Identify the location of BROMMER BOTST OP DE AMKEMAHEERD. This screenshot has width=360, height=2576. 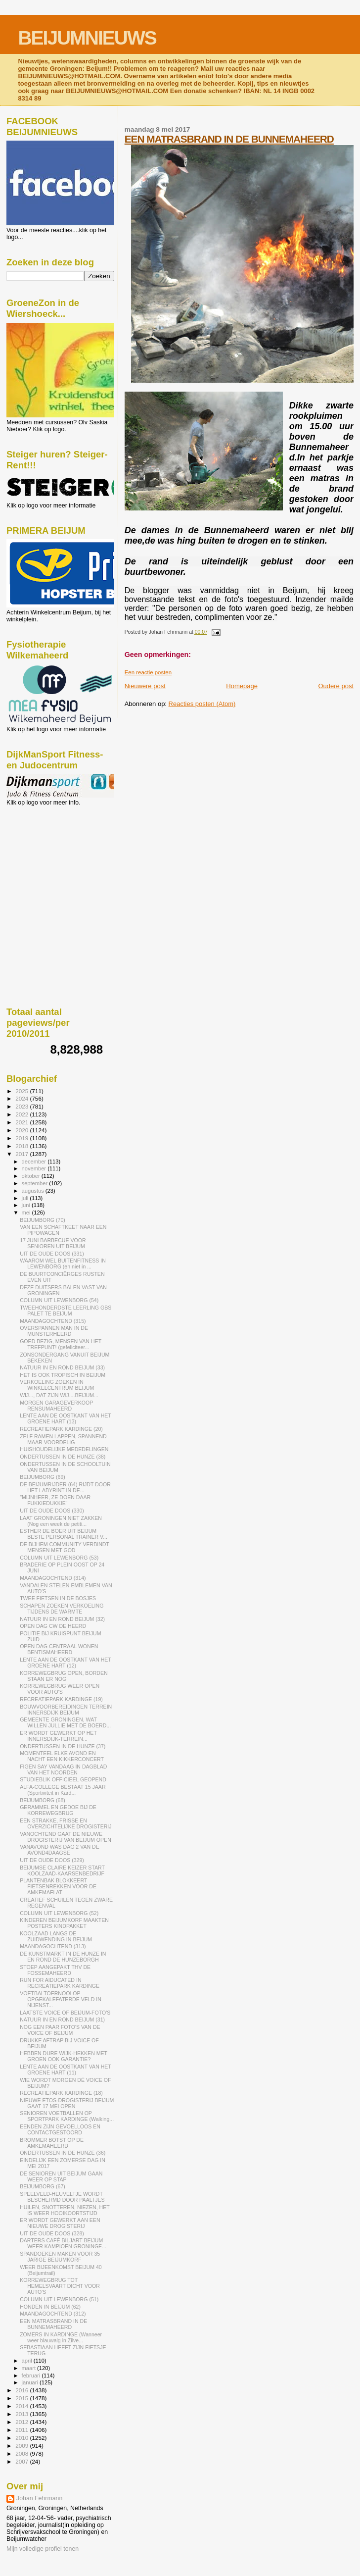
(52, 2143).